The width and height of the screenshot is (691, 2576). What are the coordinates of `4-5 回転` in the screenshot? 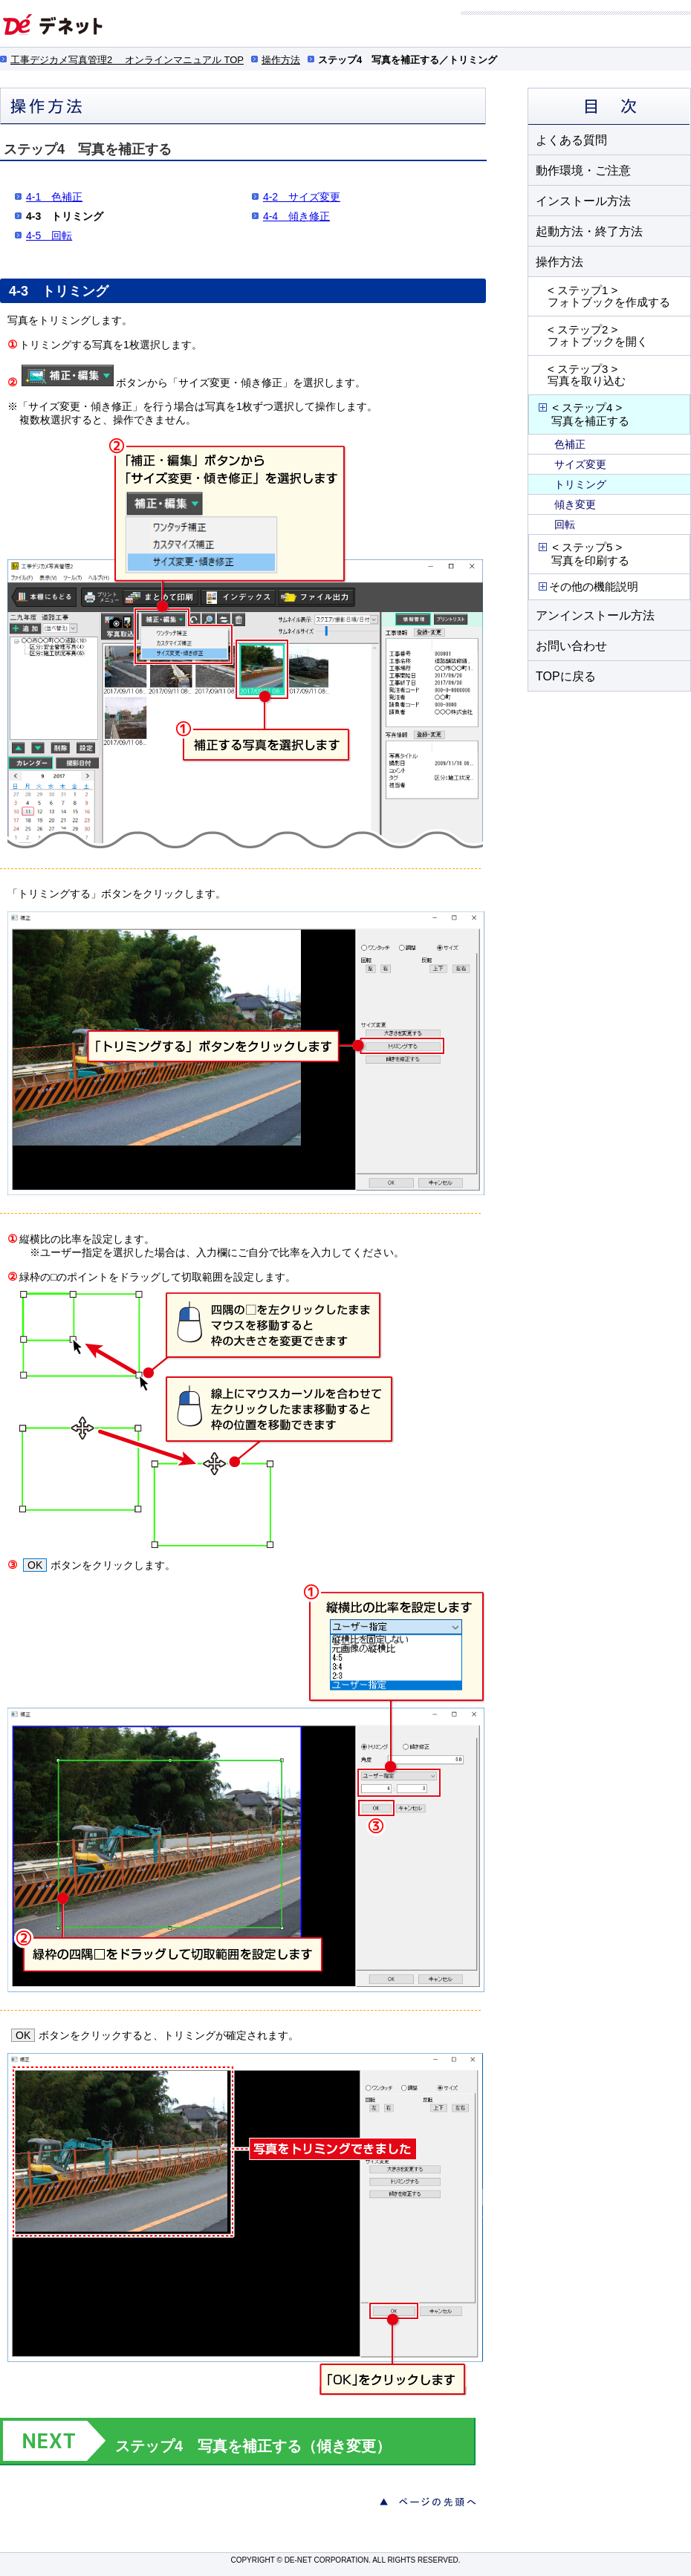 It's located at (49, 235).